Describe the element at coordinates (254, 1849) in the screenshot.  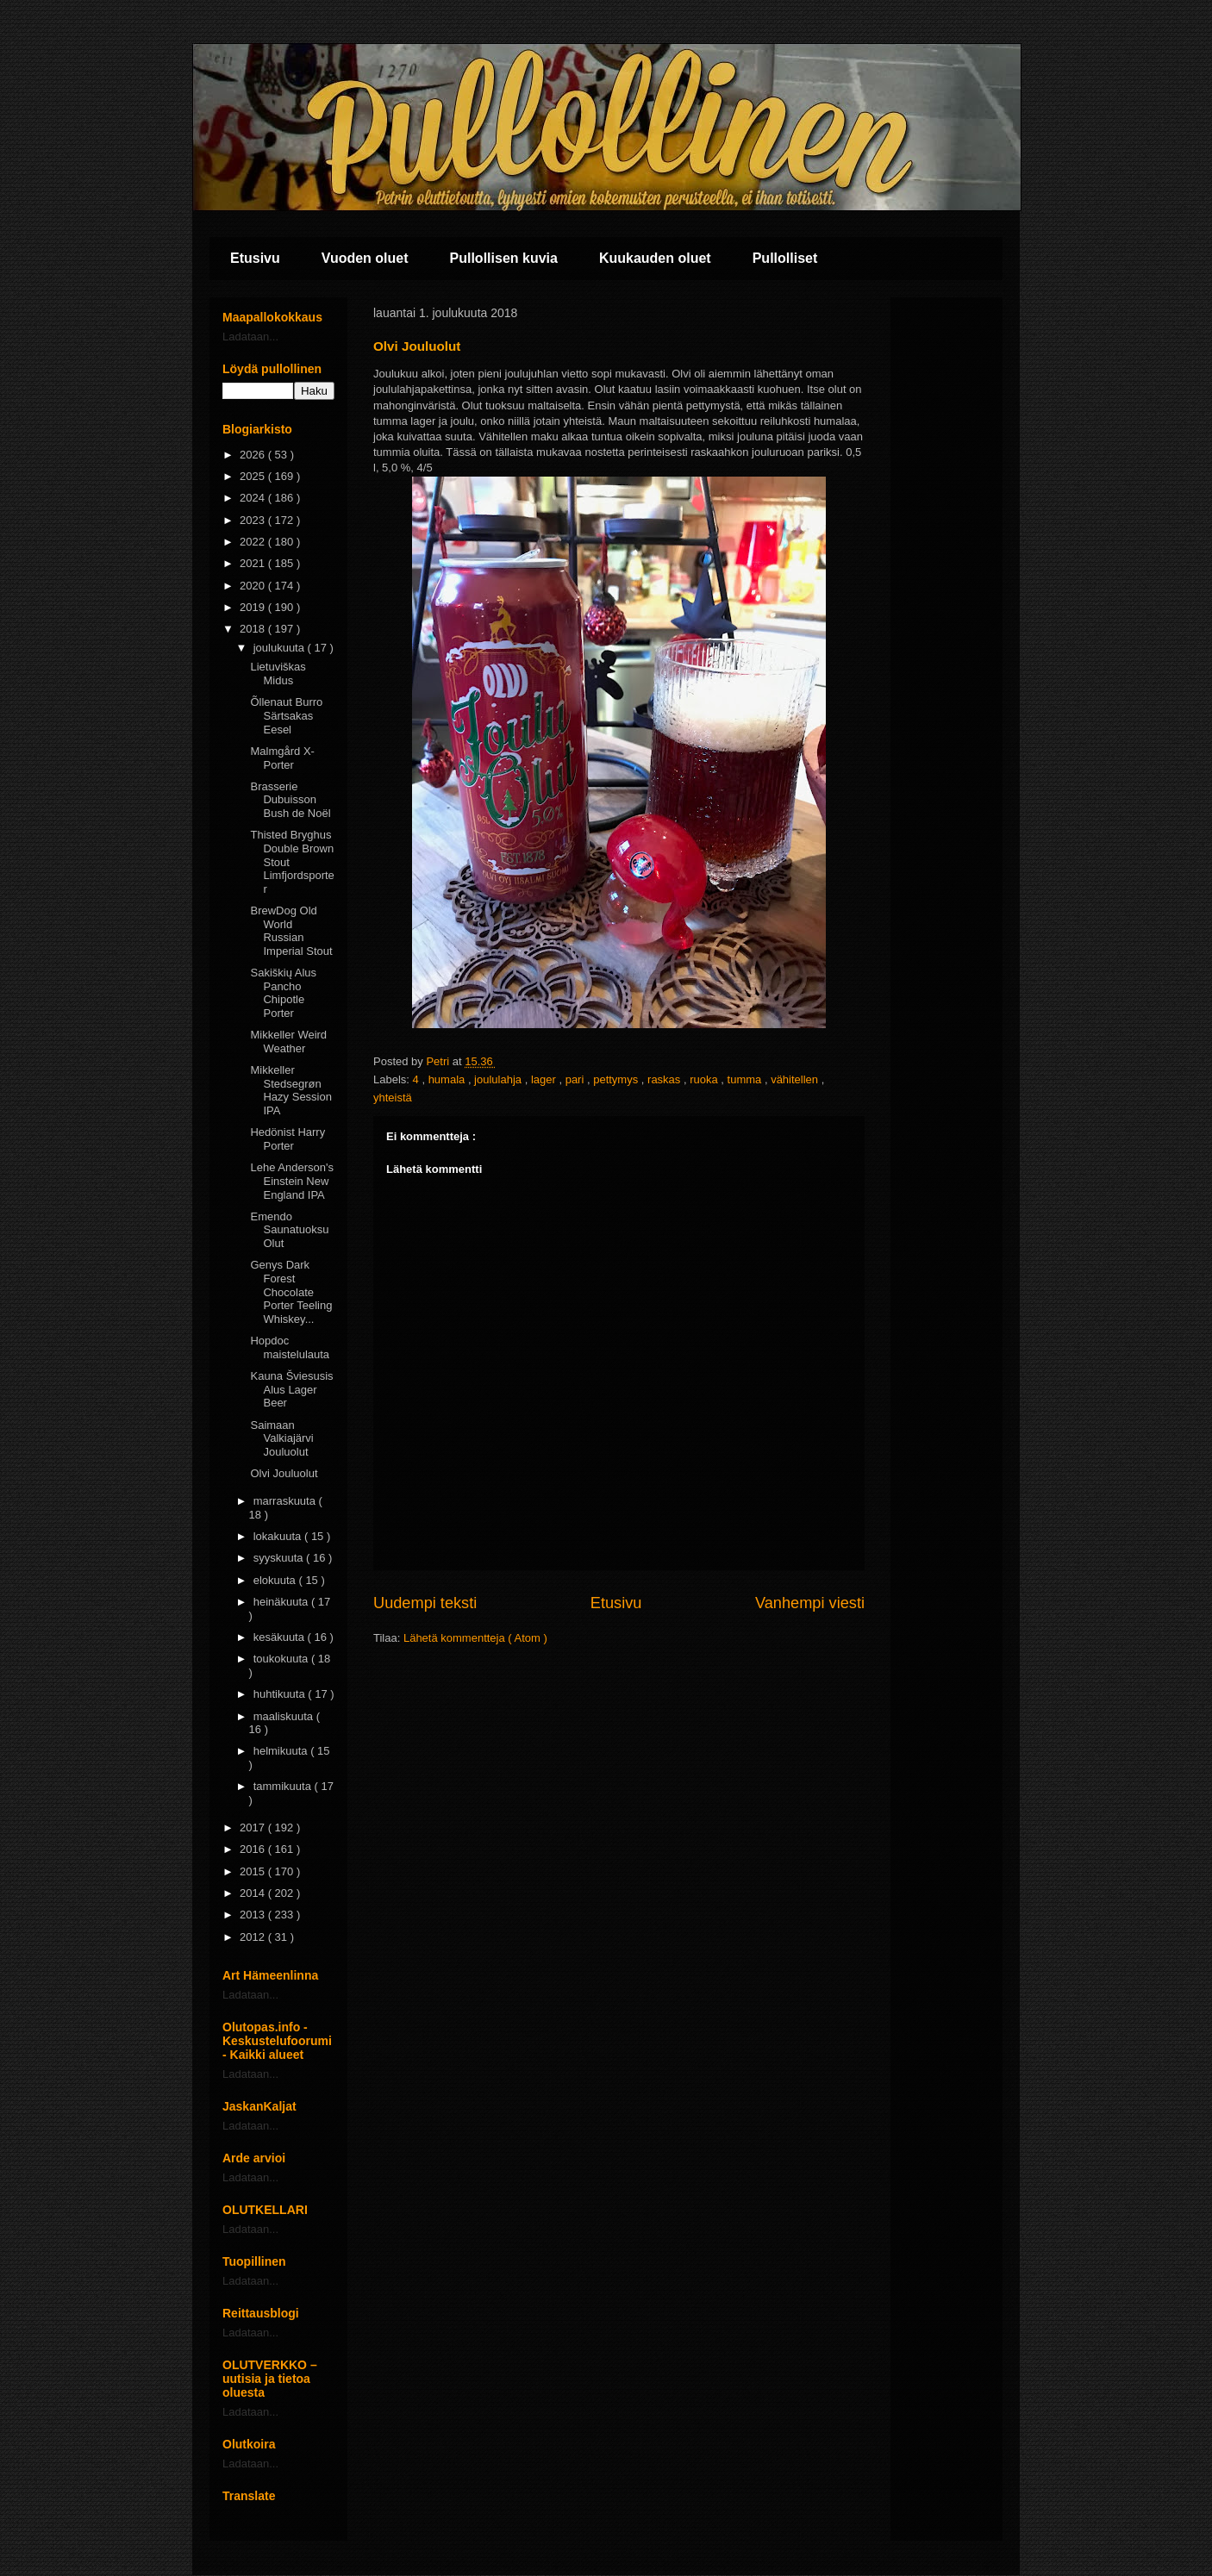
I see `2016` at that location.